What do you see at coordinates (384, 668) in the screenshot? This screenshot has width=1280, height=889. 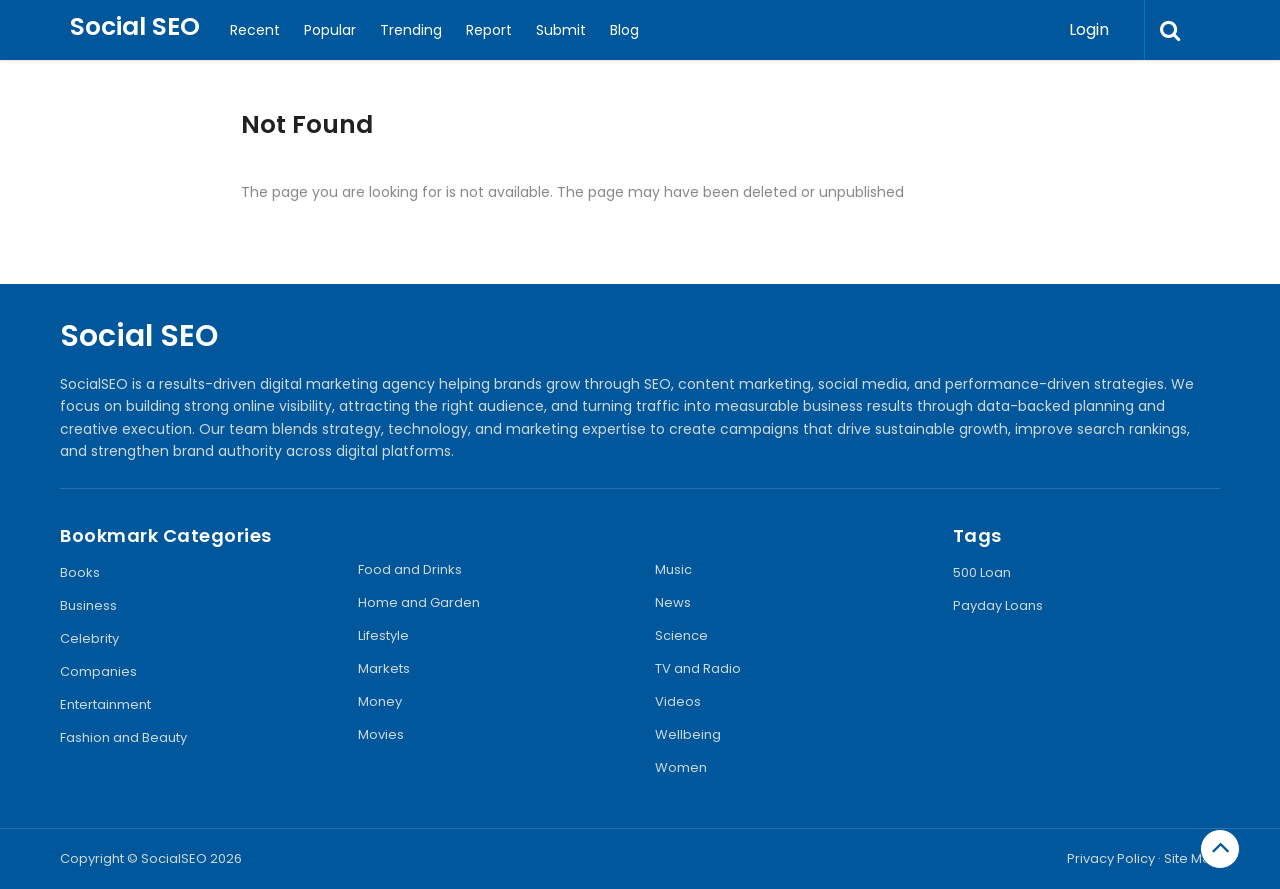 I see `Markets` at bounding box center [384, 668].